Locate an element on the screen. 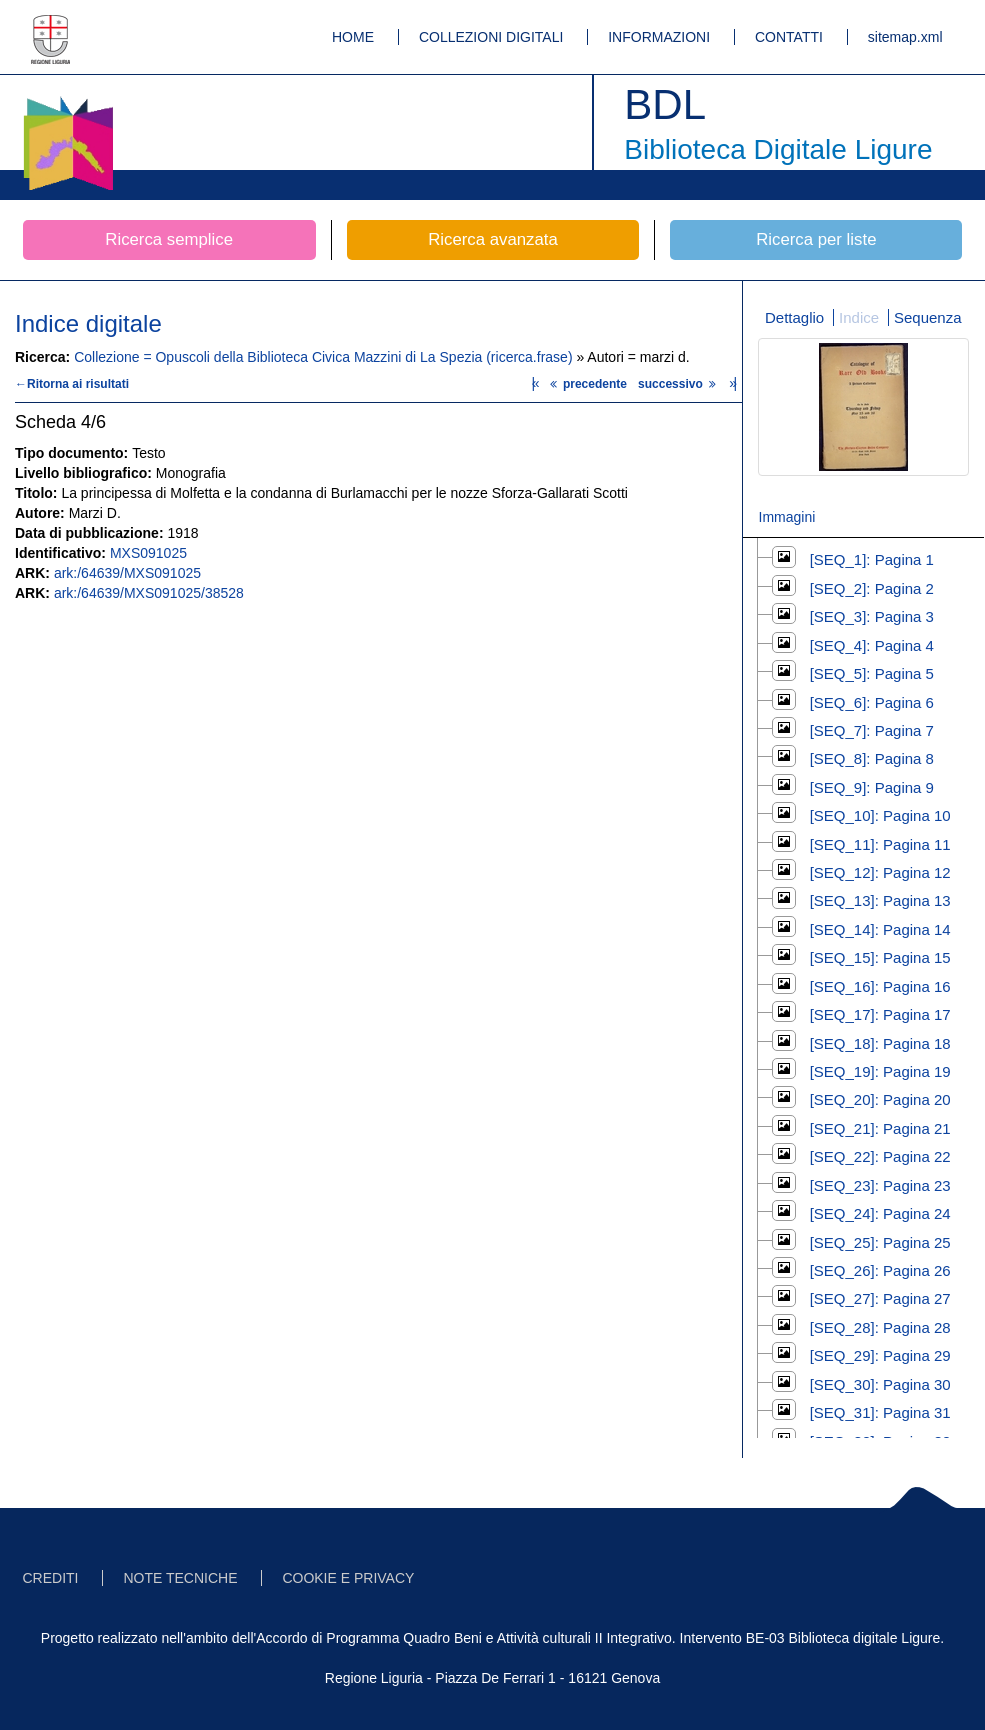 Image resolution: width=985 pixels, height=1730 pixels. Dettaglio is located at coordinates (794, 317).